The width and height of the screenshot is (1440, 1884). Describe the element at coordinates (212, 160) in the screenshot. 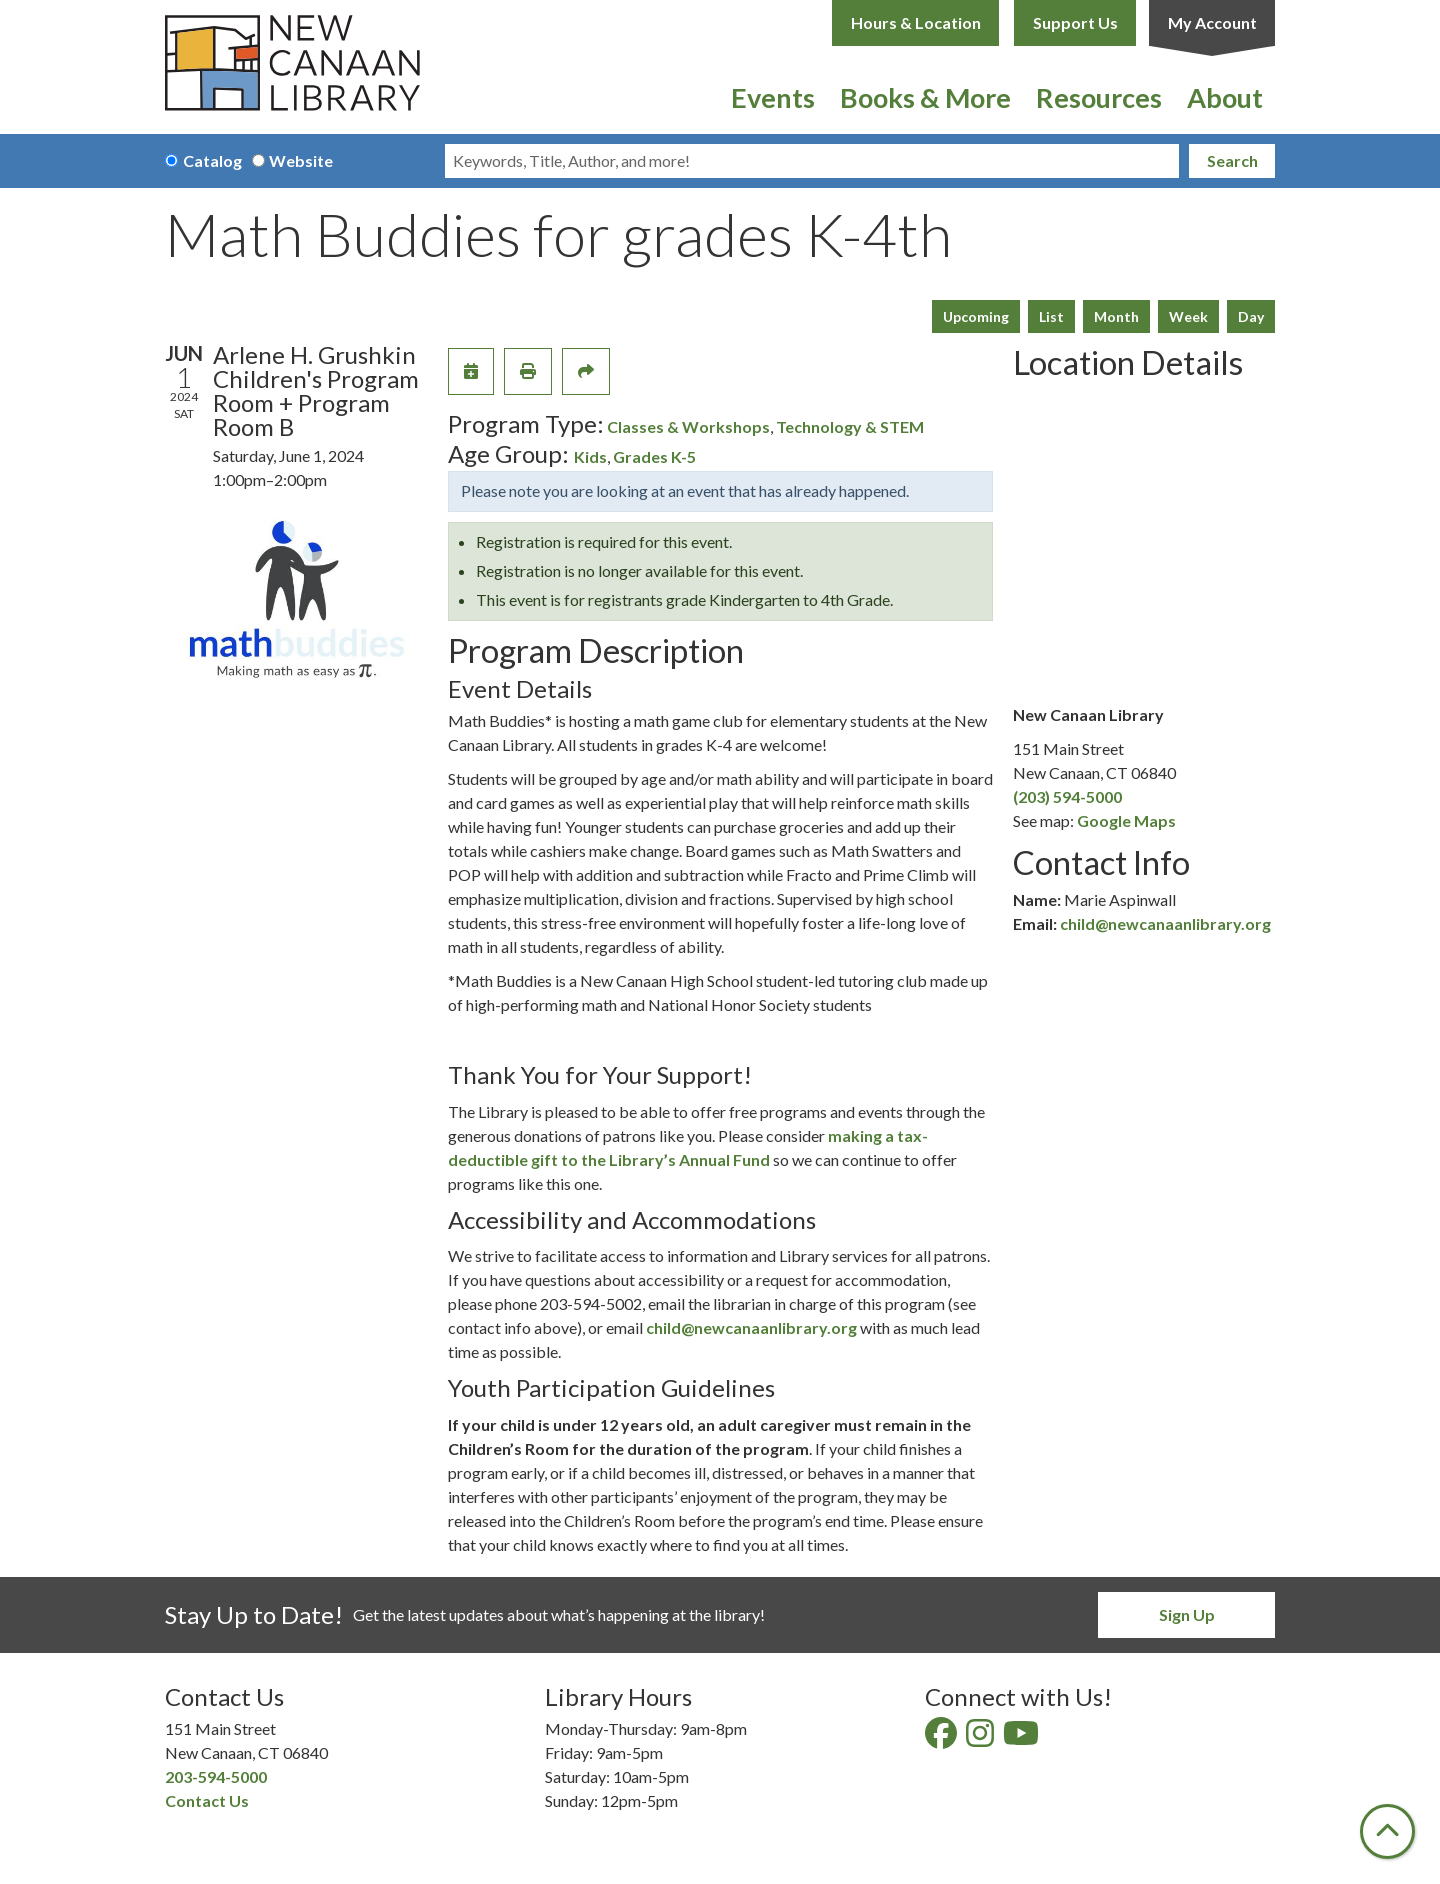

I see `Catalog` at that location.